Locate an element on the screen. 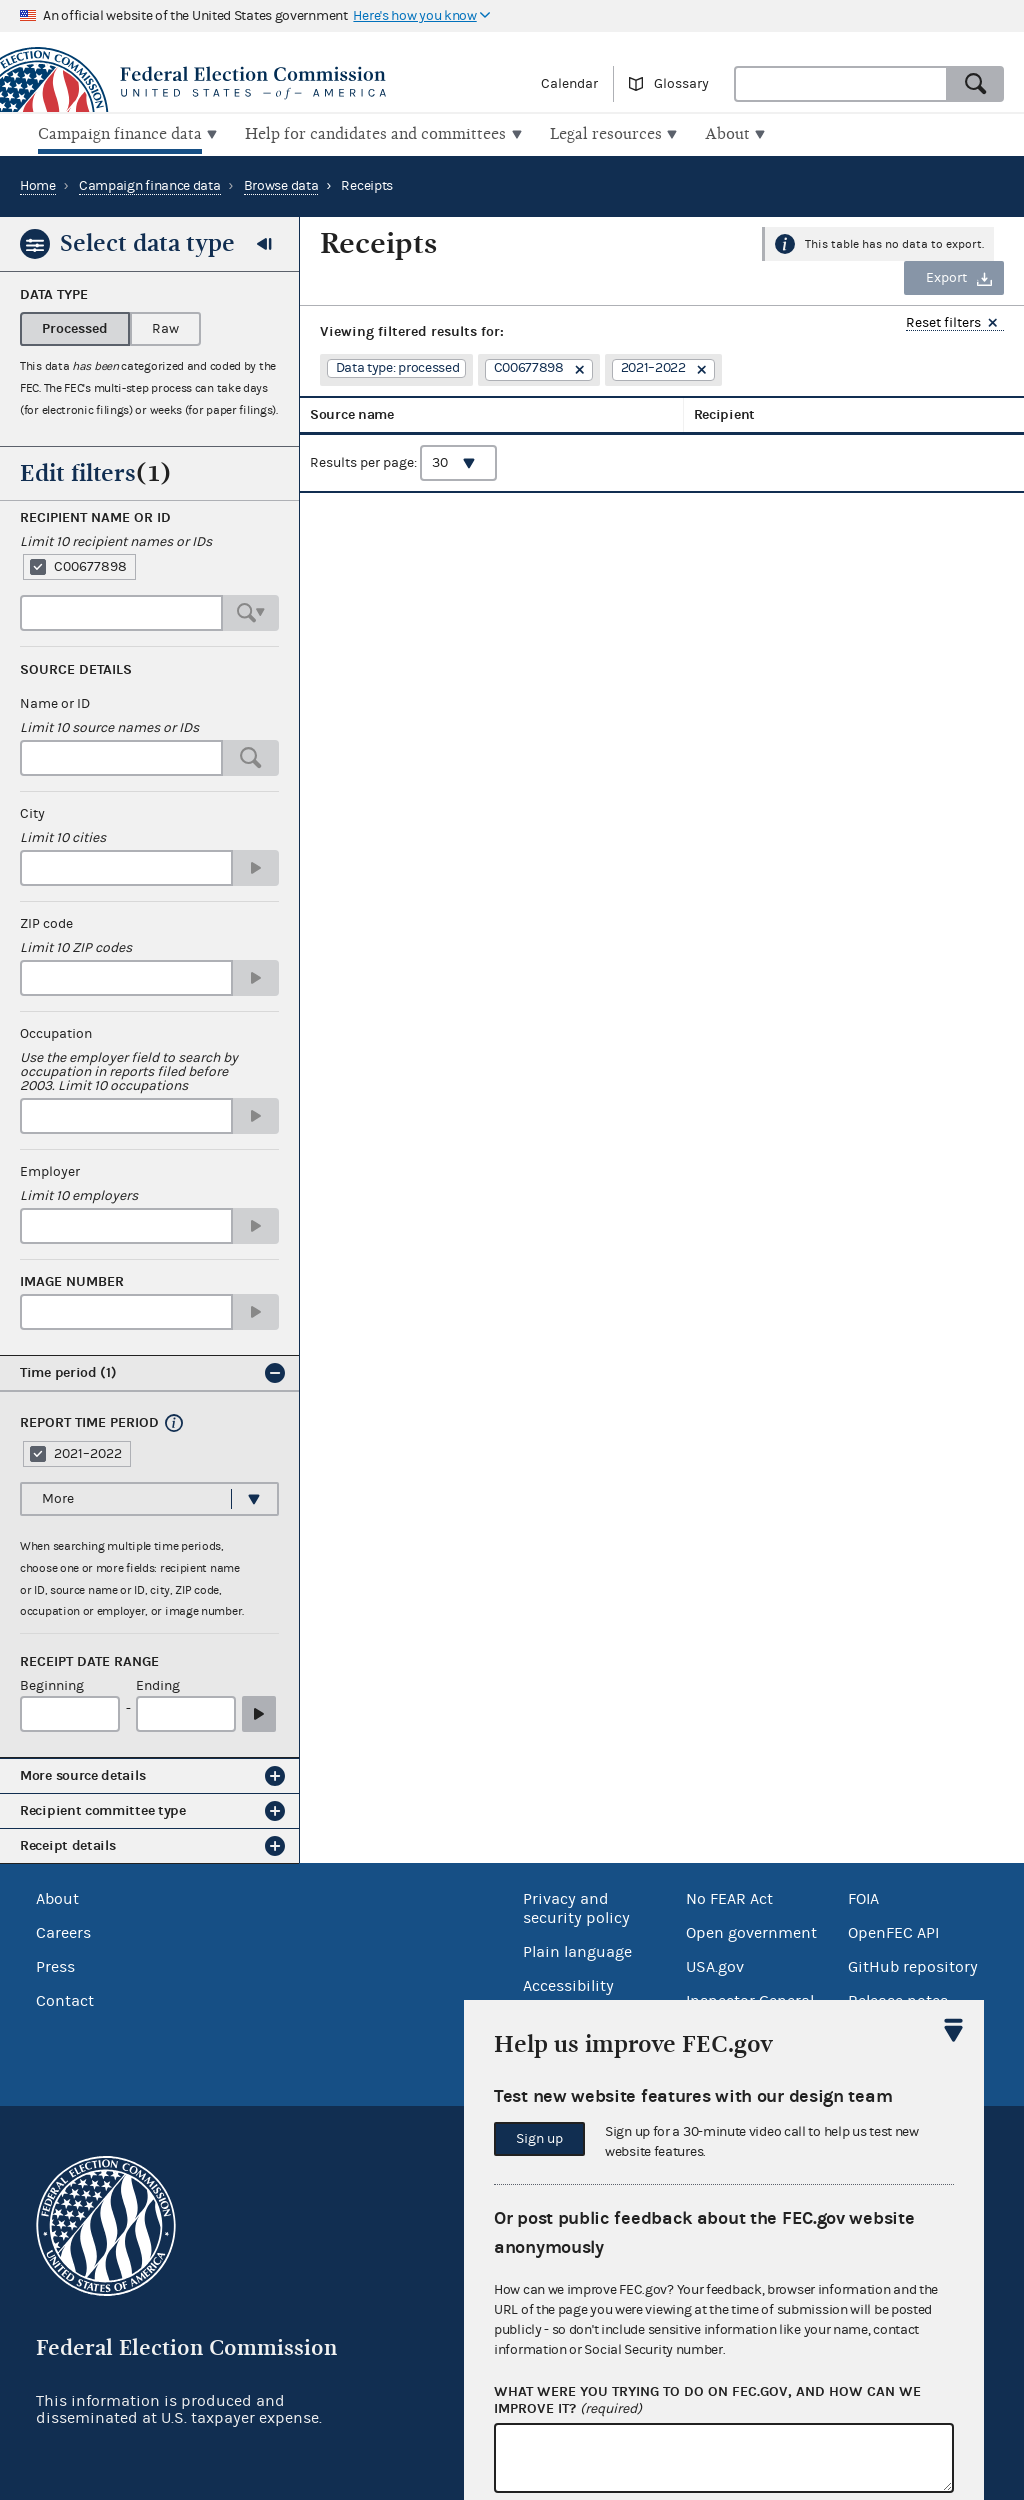 Image resolution: width=1024 pixels, height=2500 pixels. Careers is located at coordinates (63, 1931).